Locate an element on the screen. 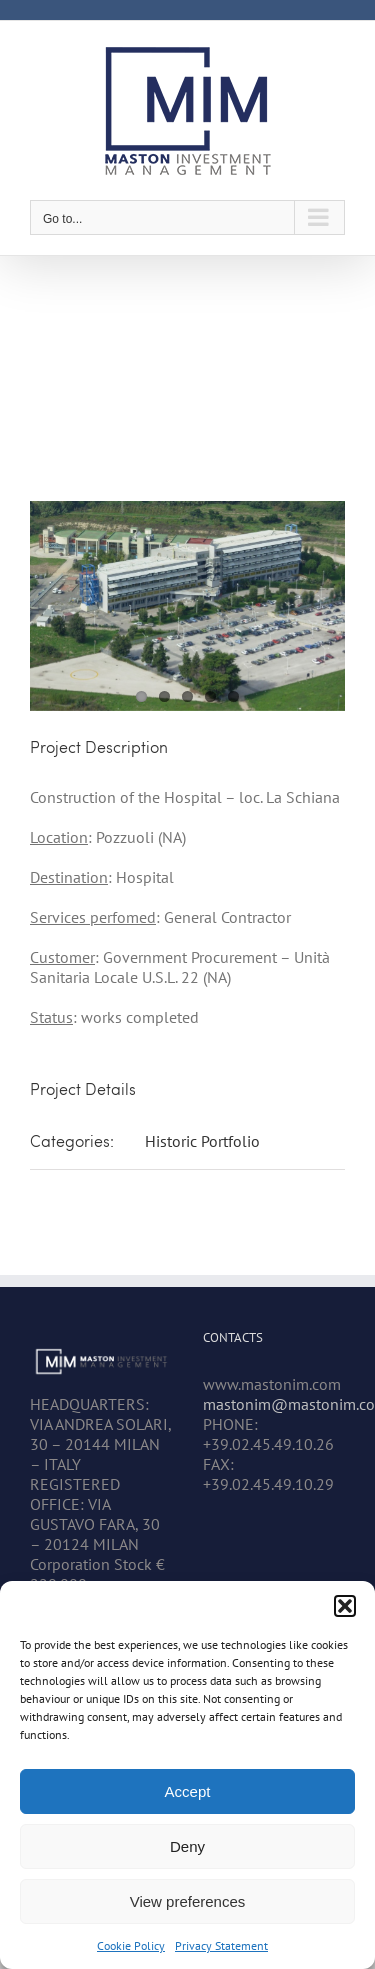 The width and height of the screenshot is (375, 1969). Historic Portfolio is located at coordinates (202, 1141).